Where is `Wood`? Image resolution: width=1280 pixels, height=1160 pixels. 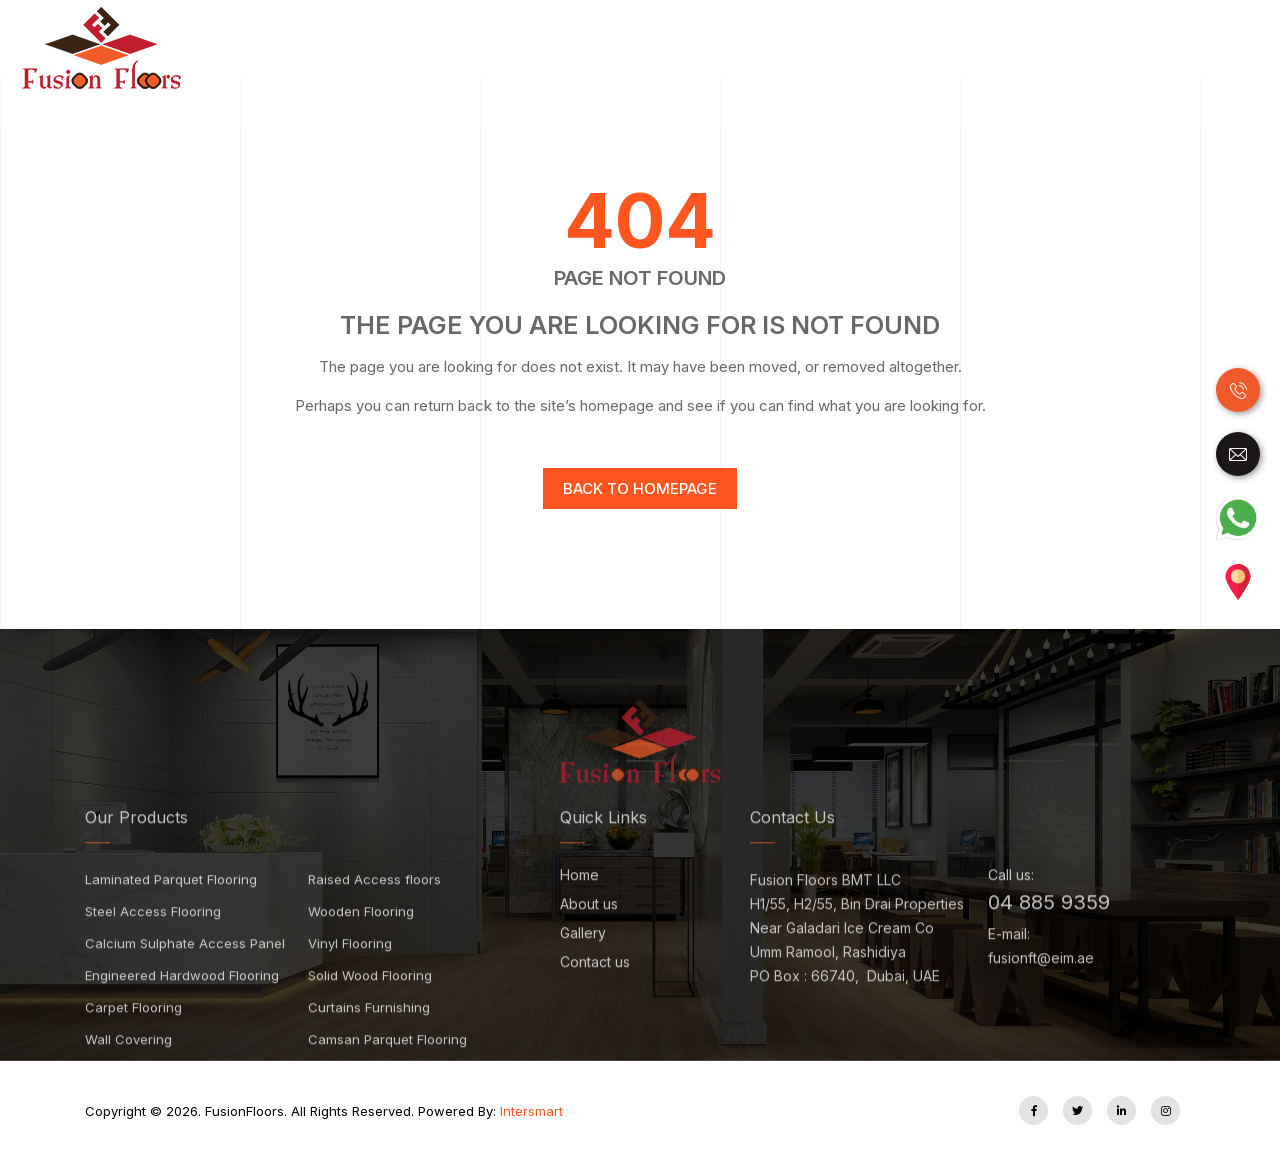
Wood is located at coordinates (474, 48).